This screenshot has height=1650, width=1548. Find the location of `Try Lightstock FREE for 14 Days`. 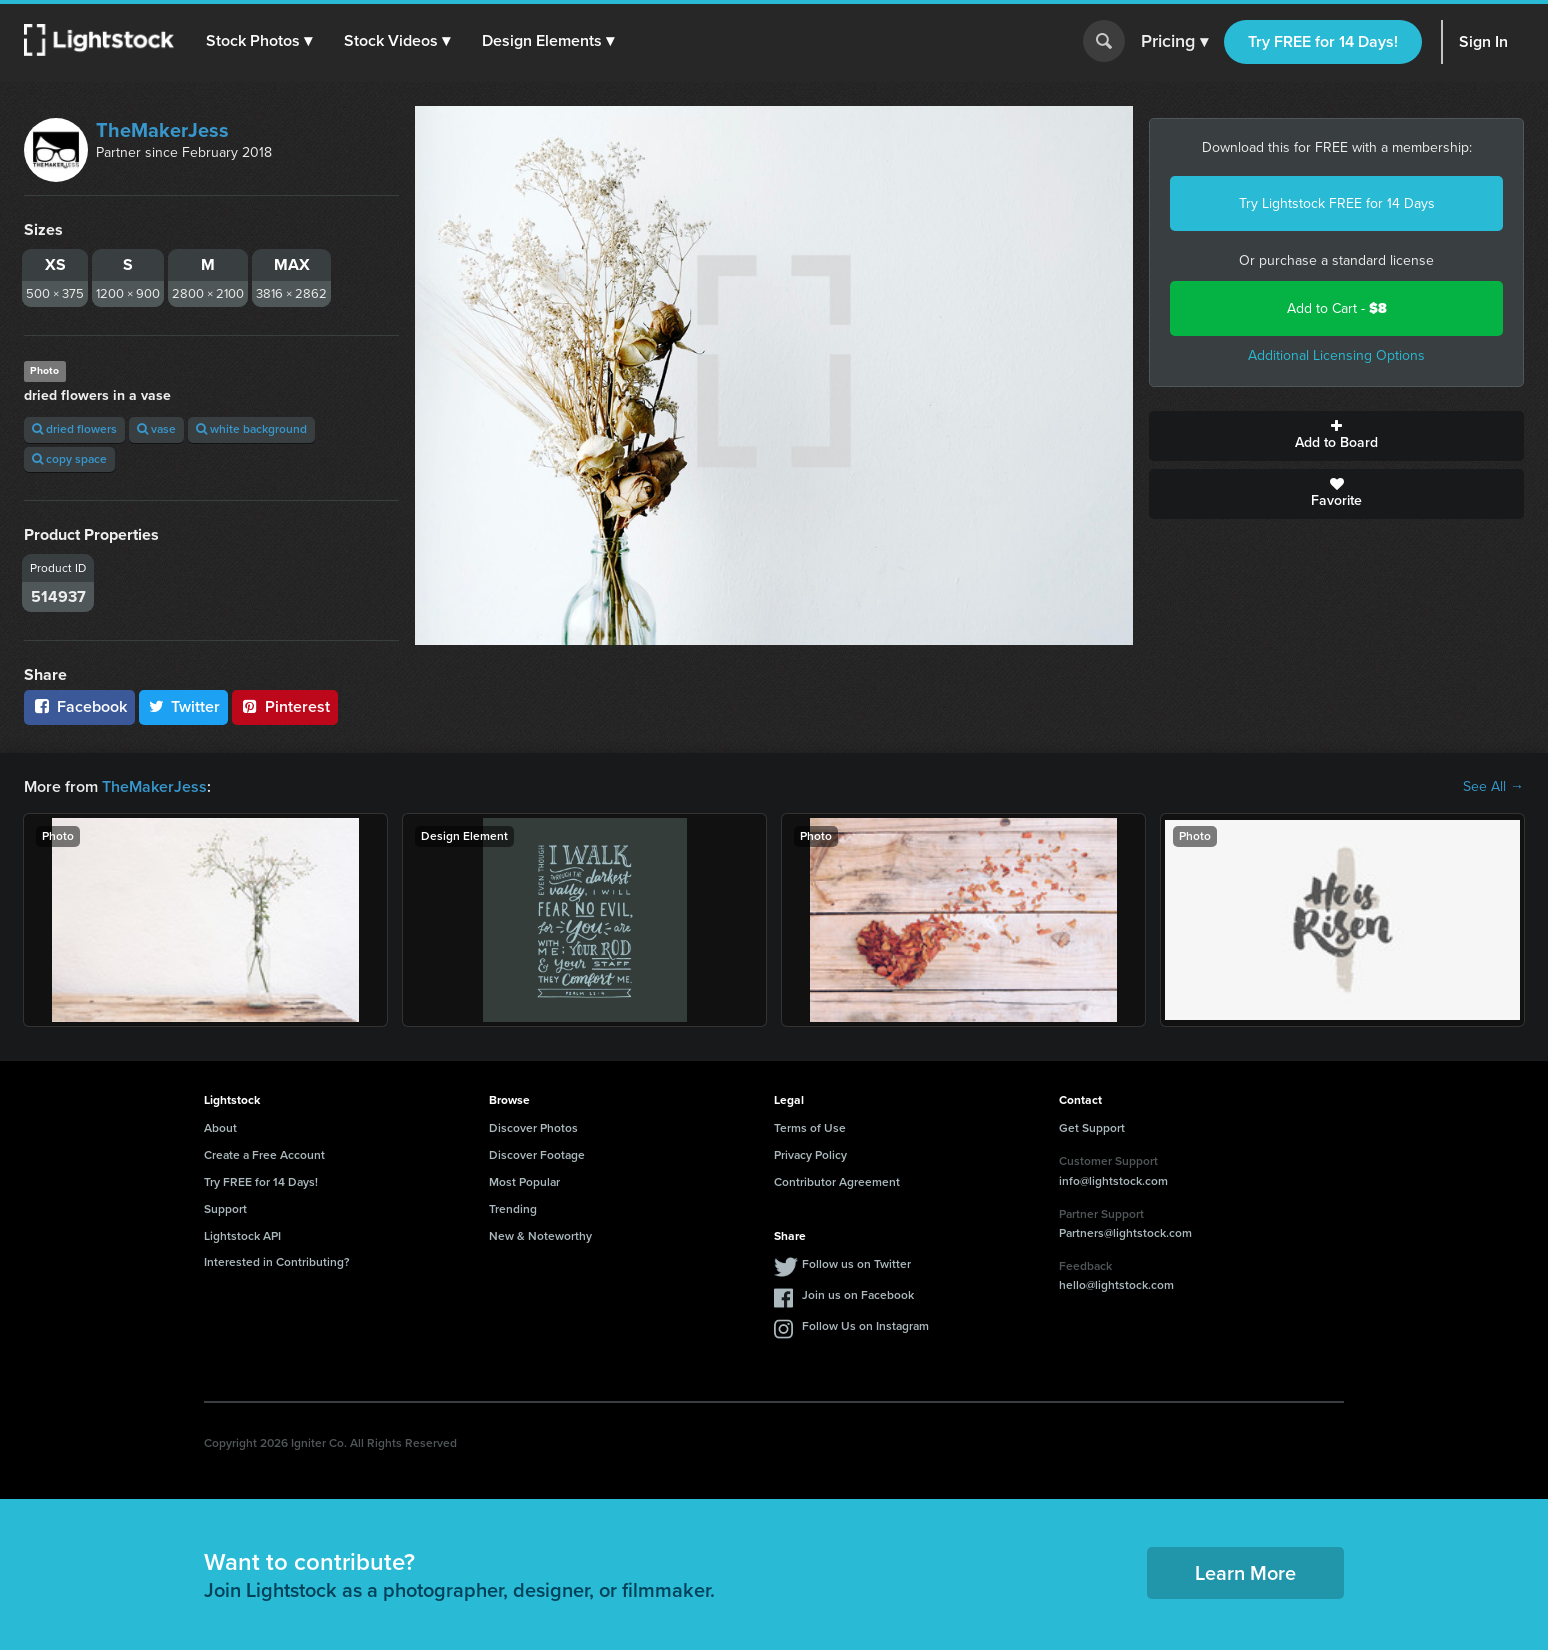

Try Lightstock FREE for 14 Days is located at coordinates (1337, 203).